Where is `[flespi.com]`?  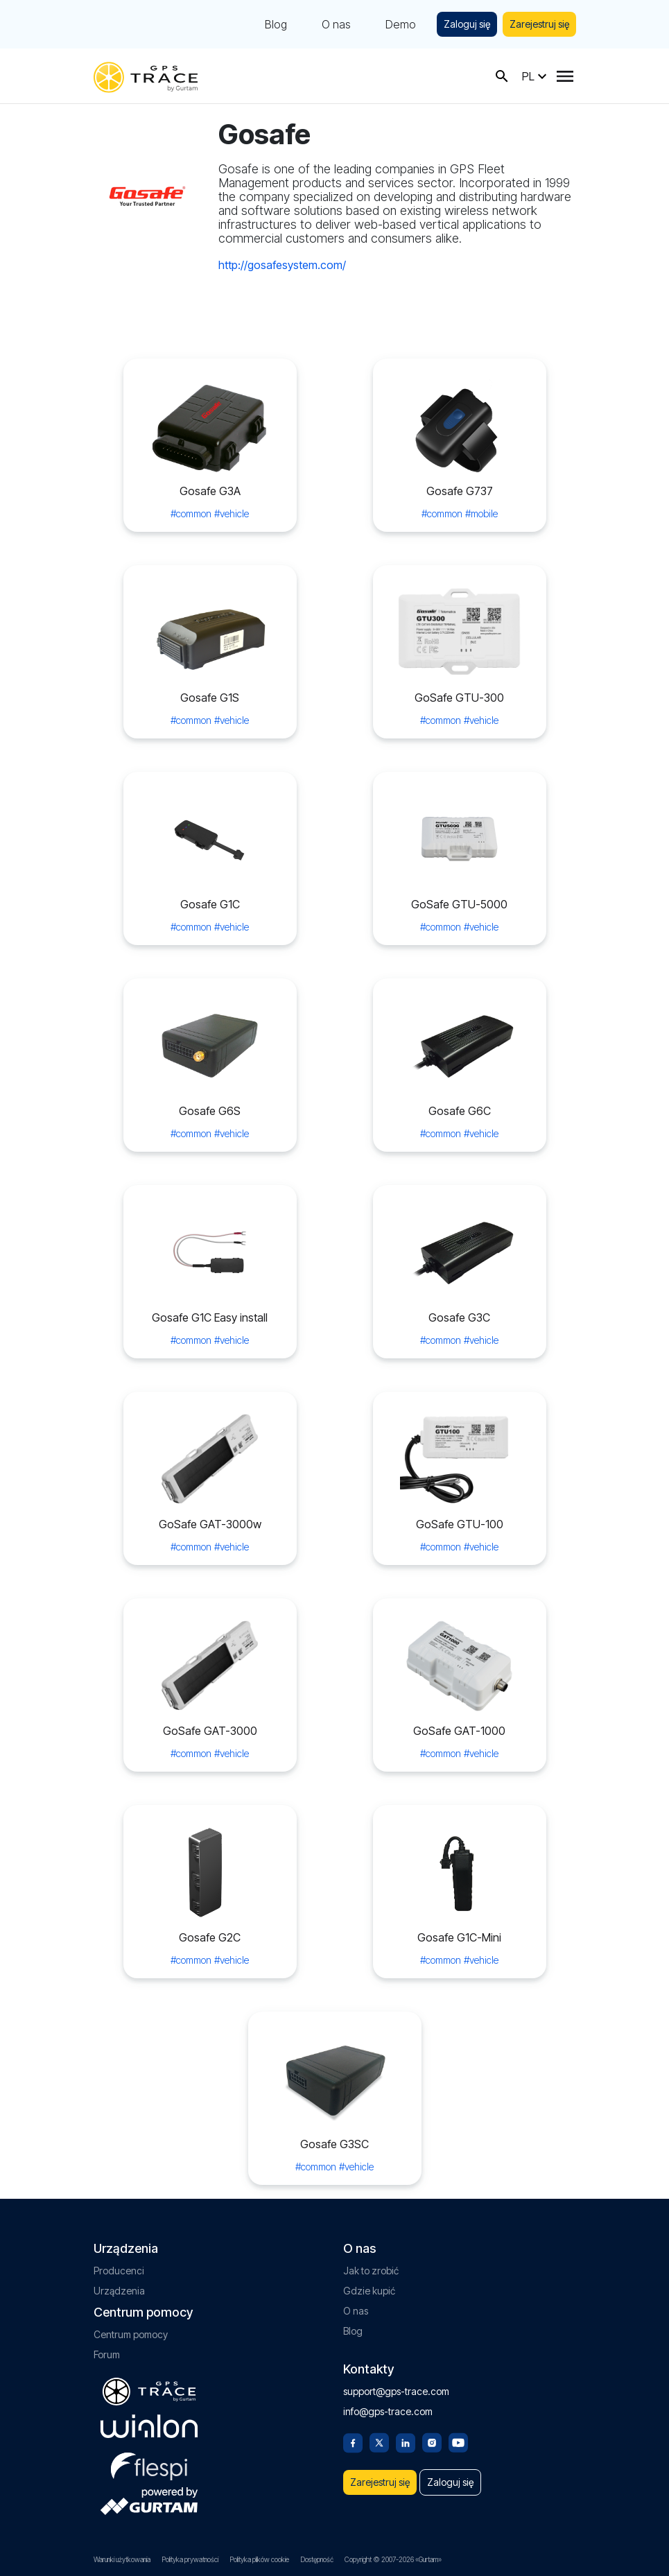 [flespi.com] is located at coordinates (149, 2463).